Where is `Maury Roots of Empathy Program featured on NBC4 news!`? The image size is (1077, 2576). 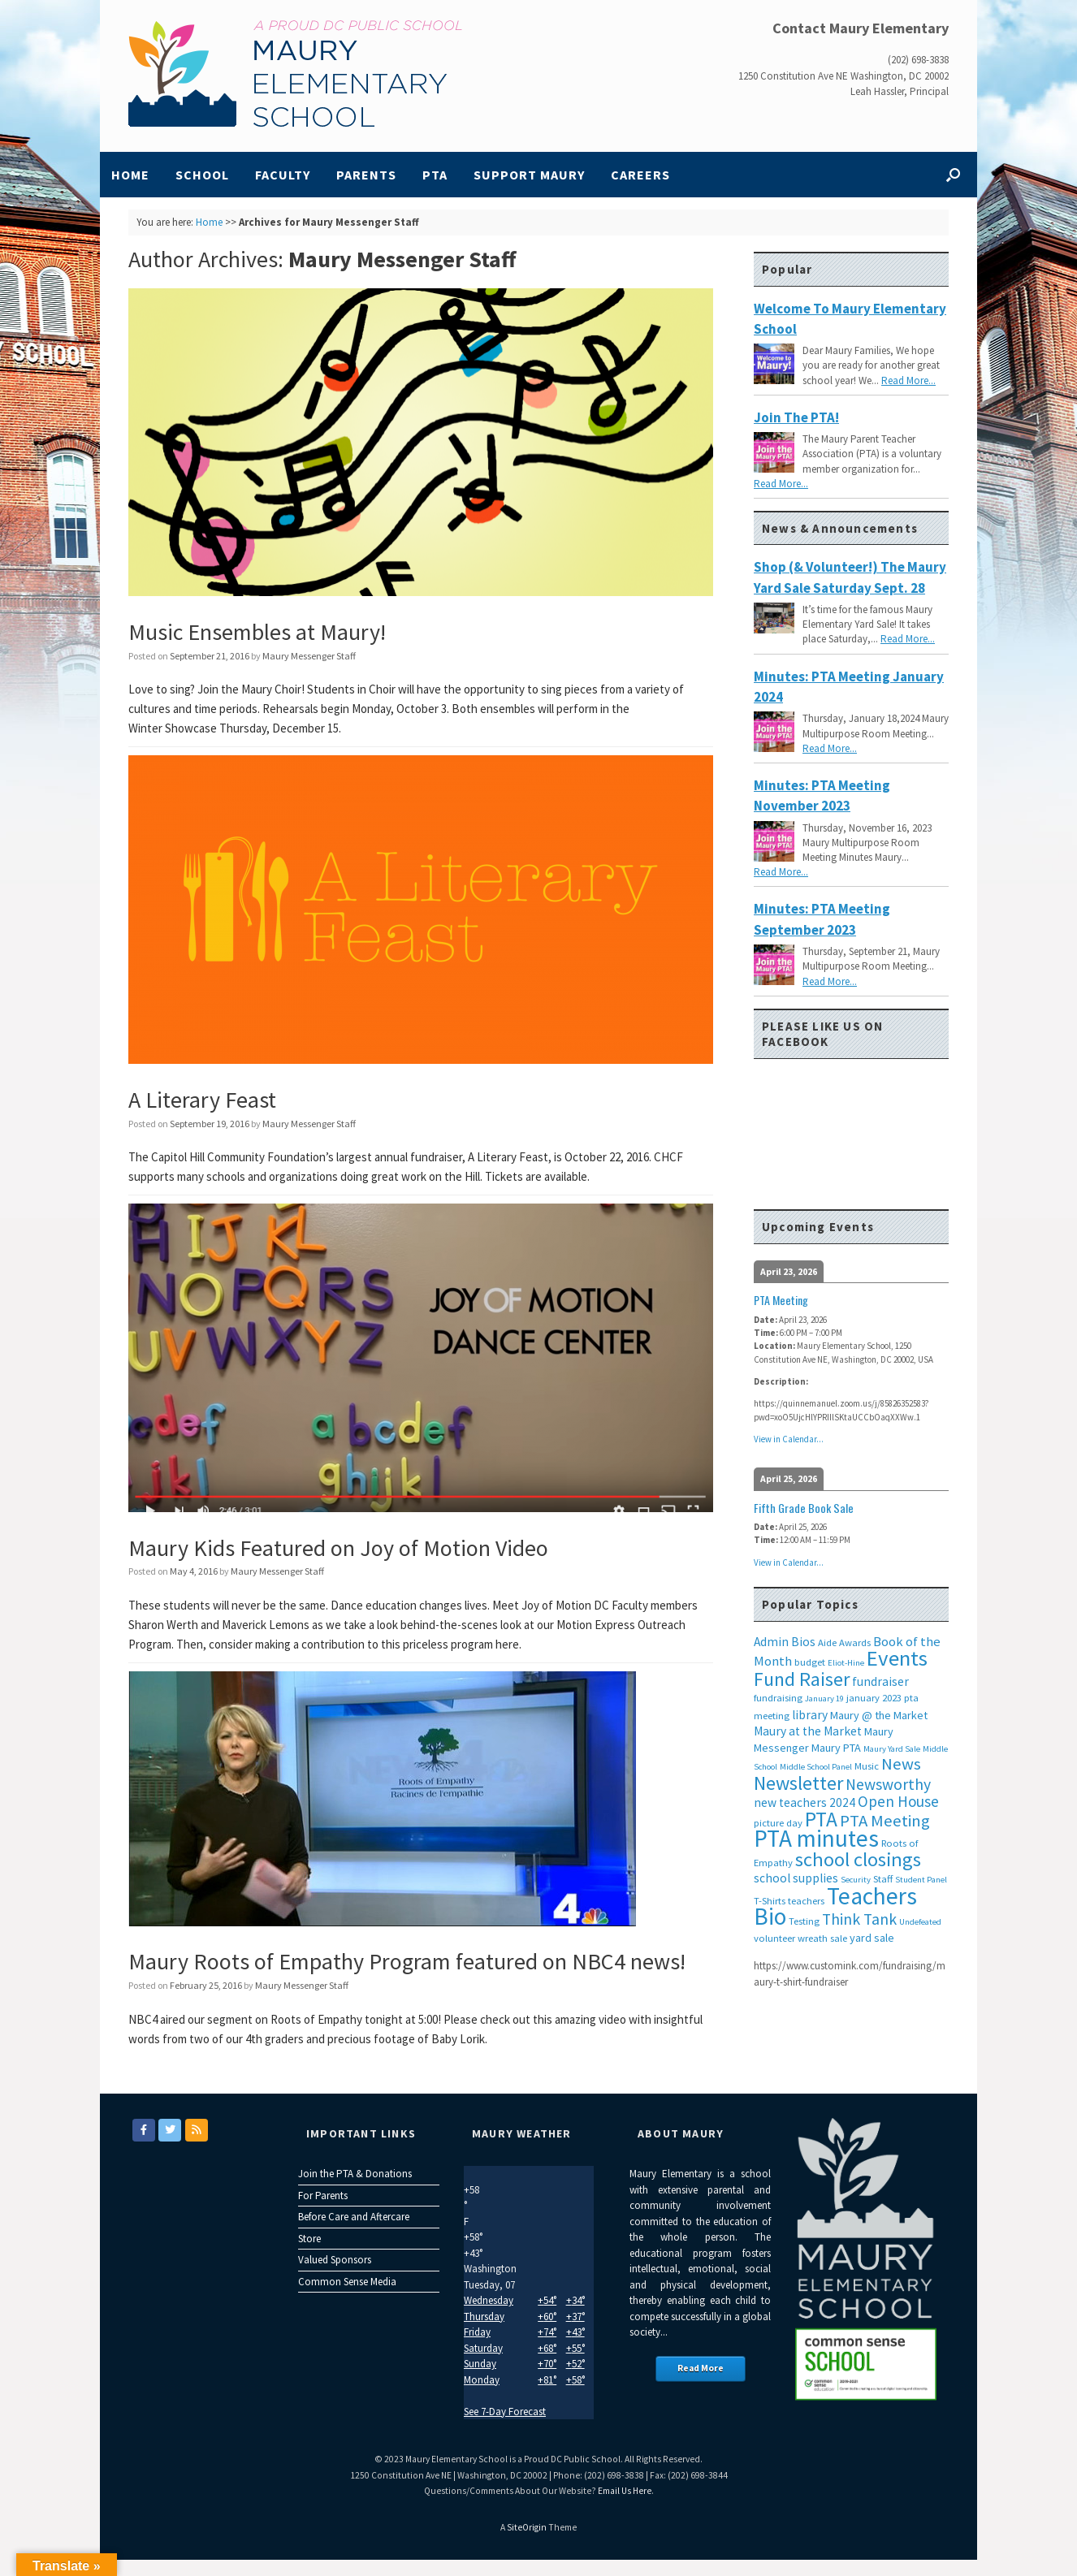
Maury Roots of Empathy Program featured on NBC4 news! is located at coordinates (407, 1961).